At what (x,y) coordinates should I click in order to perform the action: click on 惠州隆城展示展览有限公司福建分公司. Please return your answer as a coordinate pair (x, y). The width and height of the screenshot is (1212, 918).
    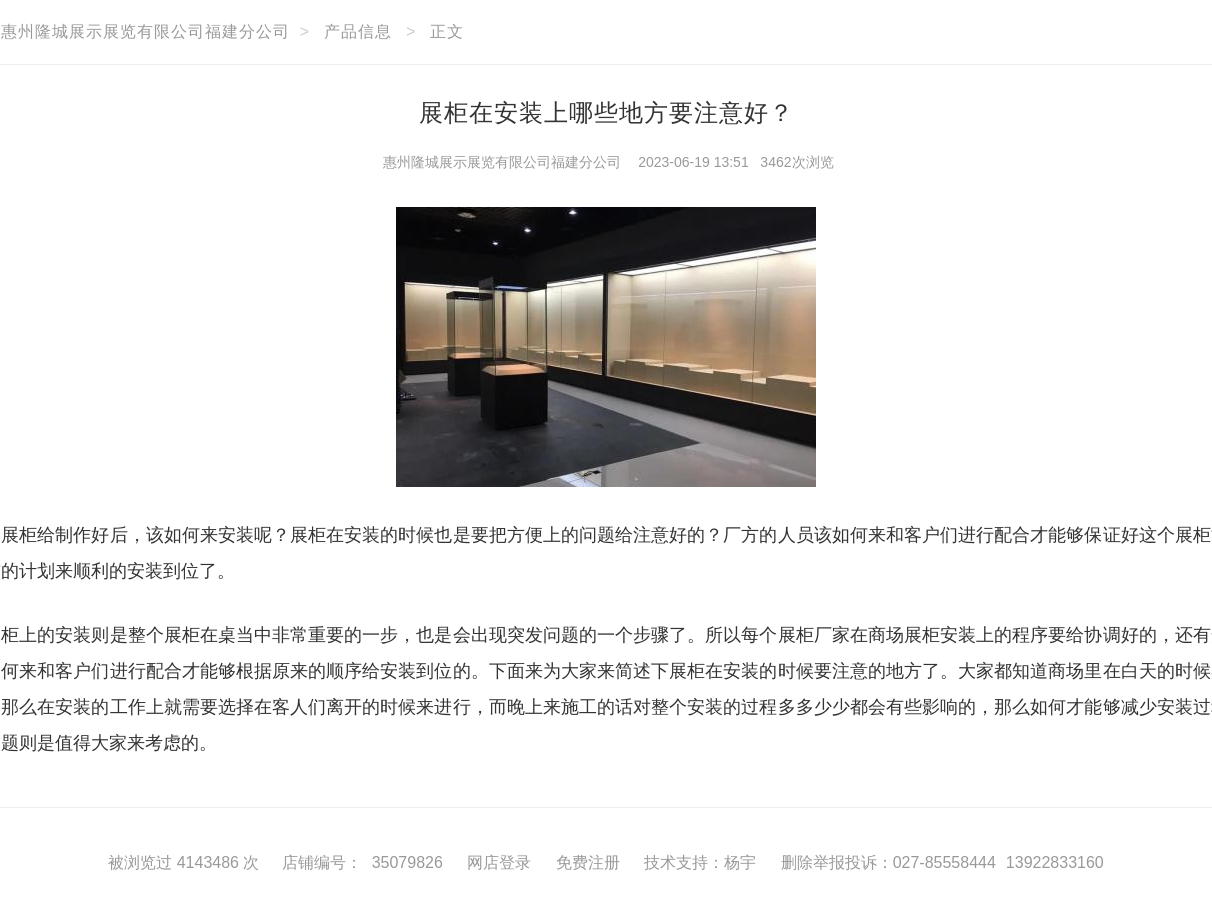
    Looking at the image, I should click on (502, 162).